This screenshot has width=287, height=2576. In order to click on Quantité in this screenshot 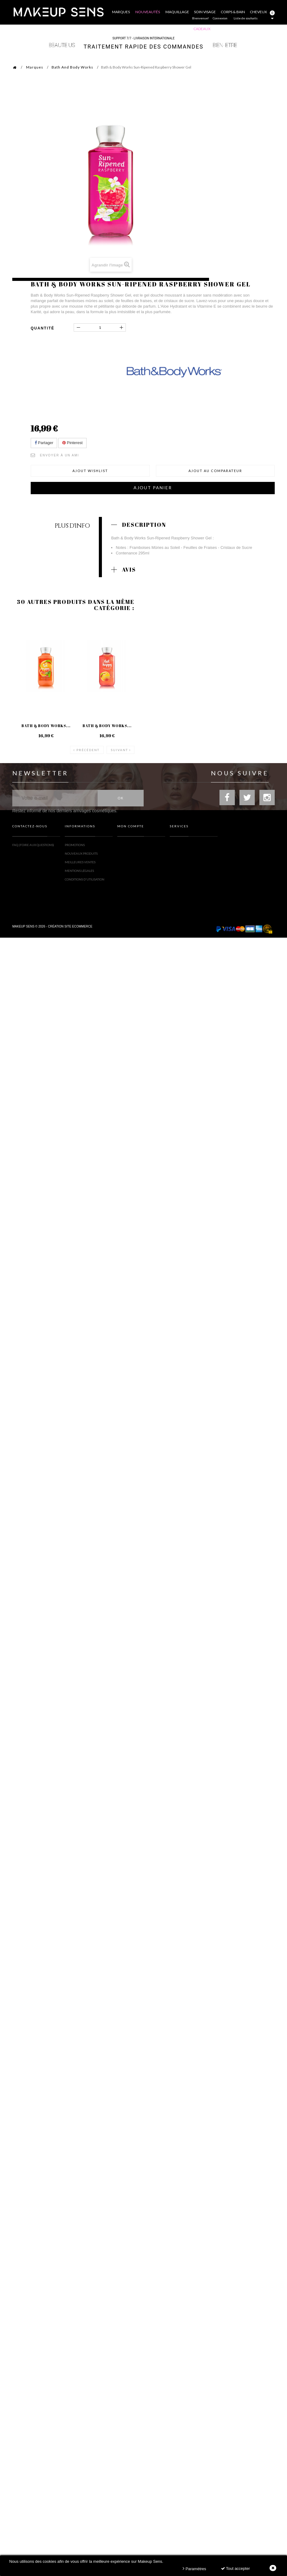, I will do `click(42, 328)`.